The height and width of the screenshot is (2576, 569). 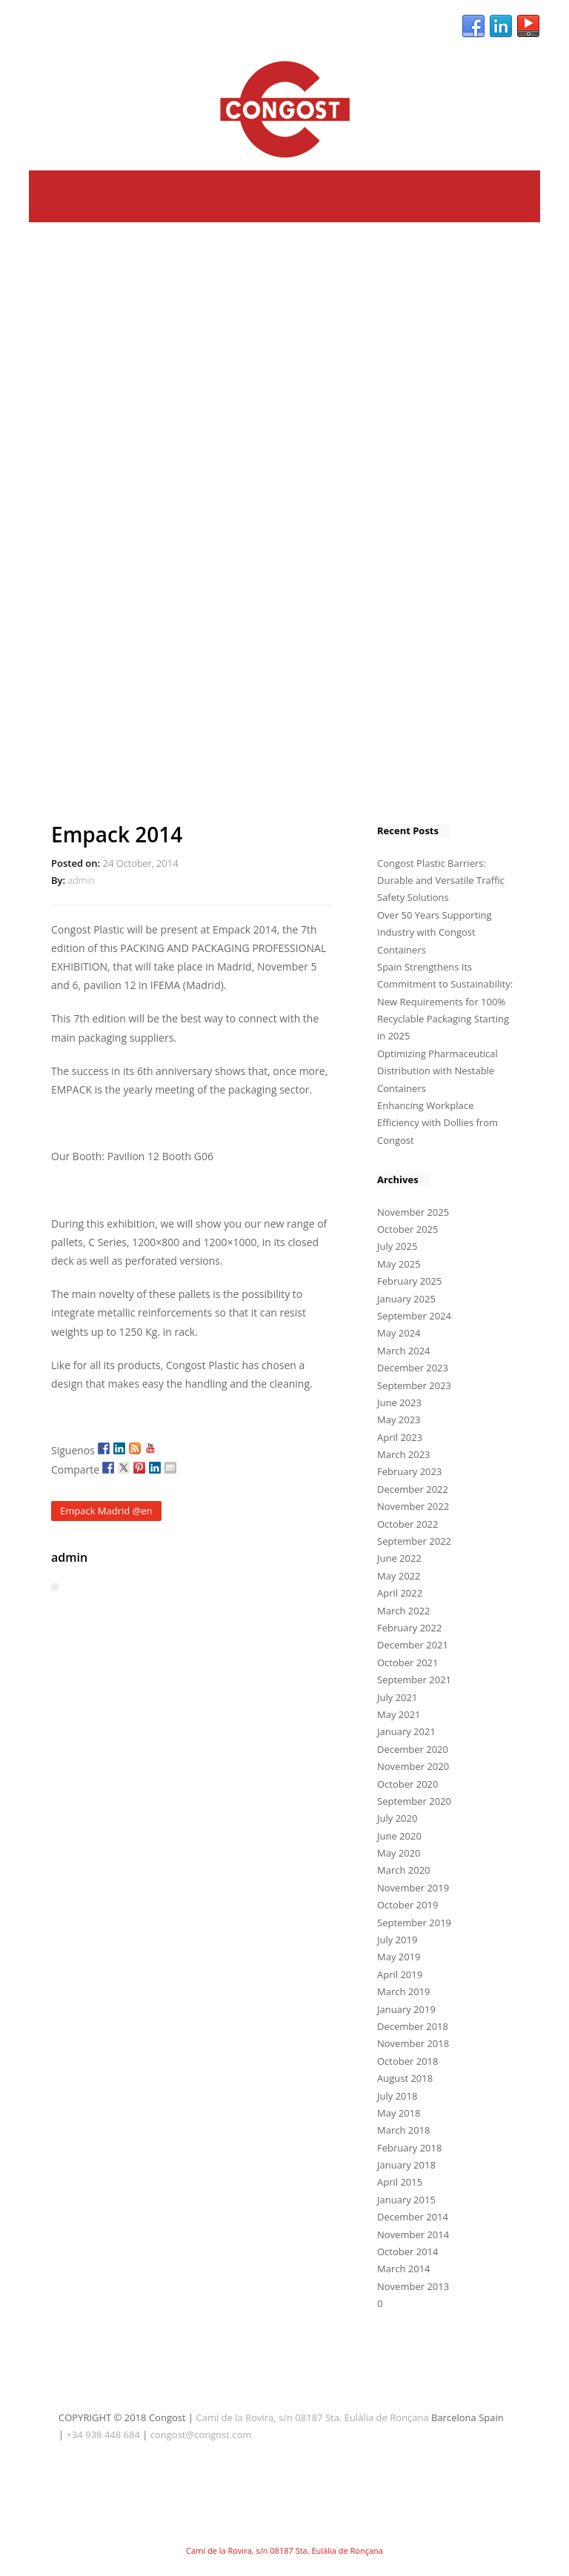 I want to click on May 2022, so click(x=399, y=1575).